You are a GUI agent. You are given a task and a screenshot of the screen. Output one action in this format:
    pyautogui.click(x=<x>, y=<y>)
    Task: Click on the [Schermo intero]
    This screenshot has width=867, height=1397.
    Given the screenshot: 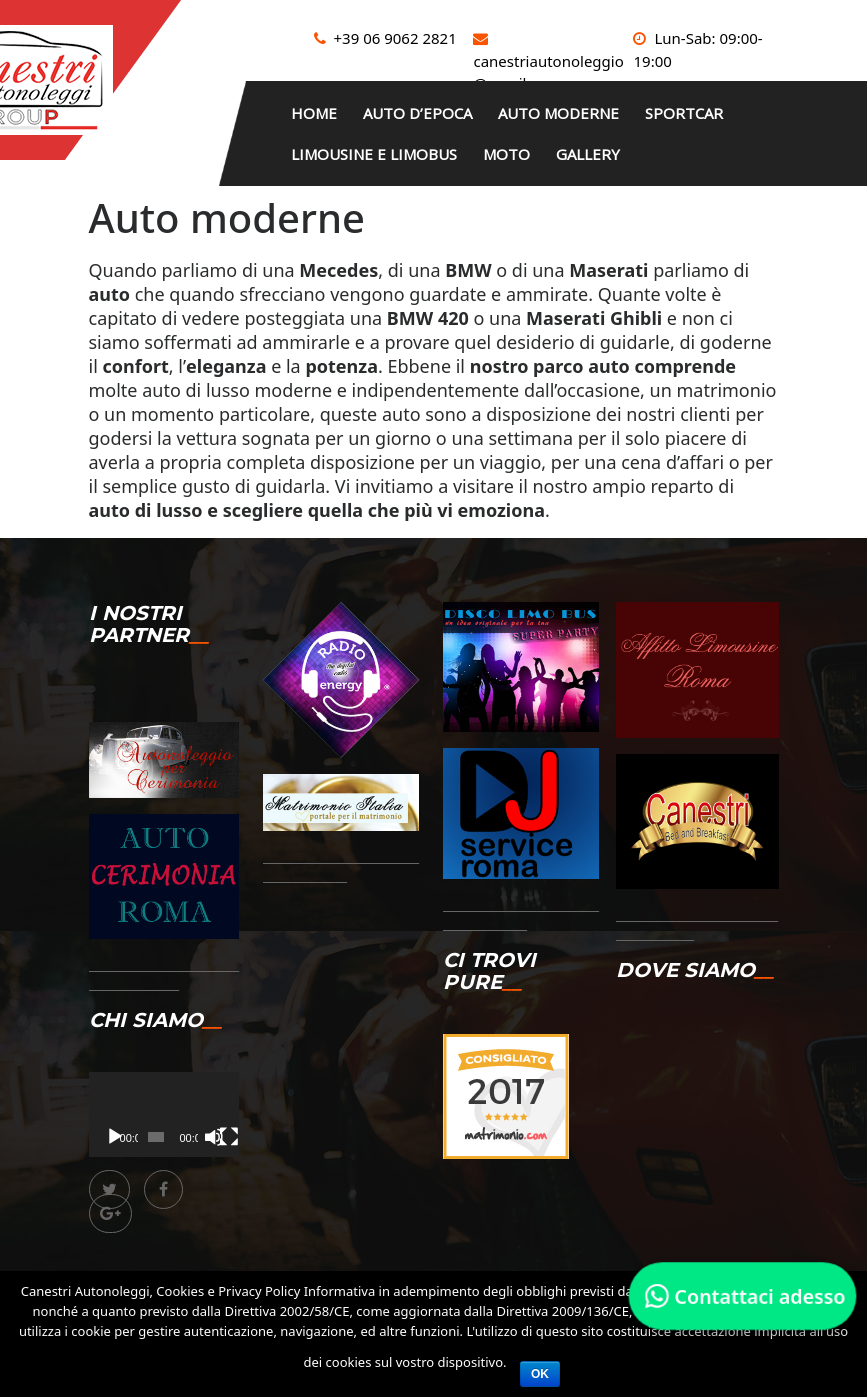 What is the action you would take?
    pyautogui.click(x=229, y=1128)
    